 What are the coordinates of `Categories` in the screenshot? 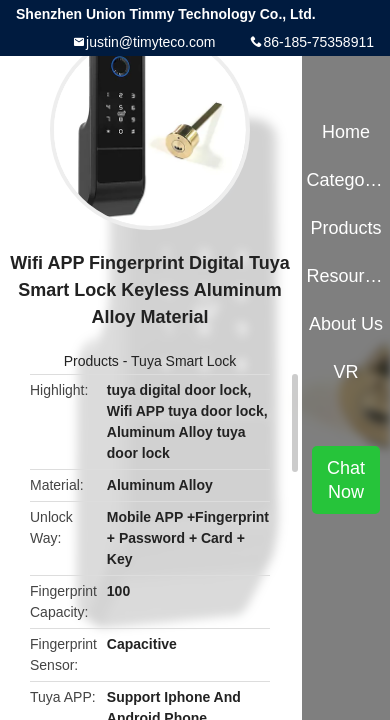 It's located at (345, 180).